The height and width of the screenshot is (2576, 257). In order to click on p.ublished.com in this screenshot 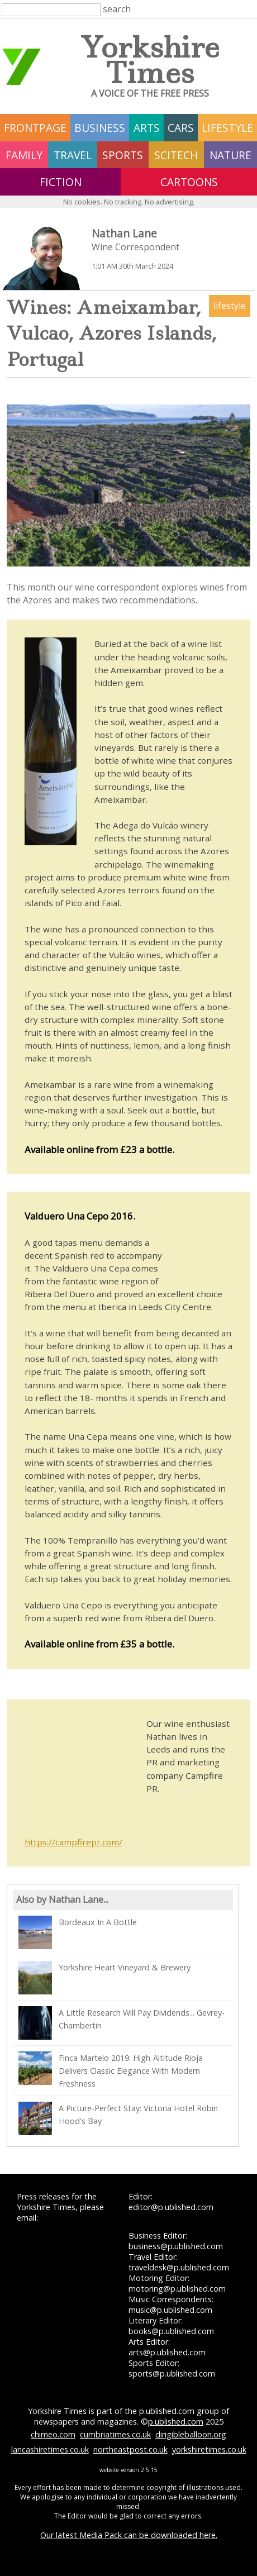, I will do `click(175, 2421)`.